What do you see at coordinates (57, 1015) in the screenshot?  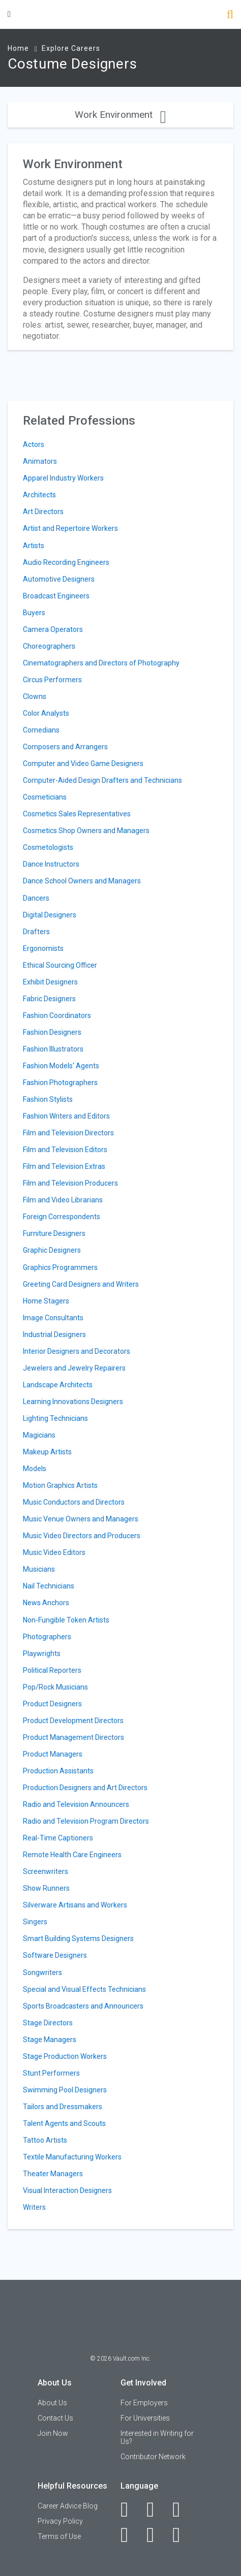 I see `Fashion Coordinators` at bounding box center [57, 1015].